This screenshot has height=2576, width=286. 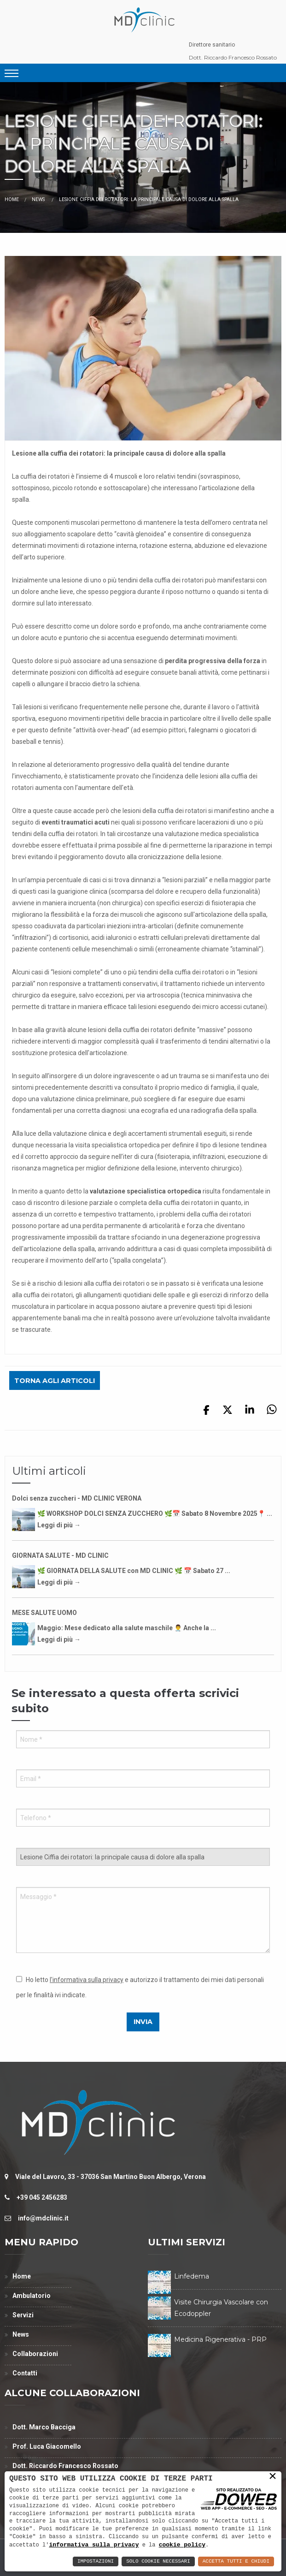 What do you see at coordinates (158, 2561) in the screenshot?
I see `Solo Cookie Necessari` at bounding box center [158, 2561].